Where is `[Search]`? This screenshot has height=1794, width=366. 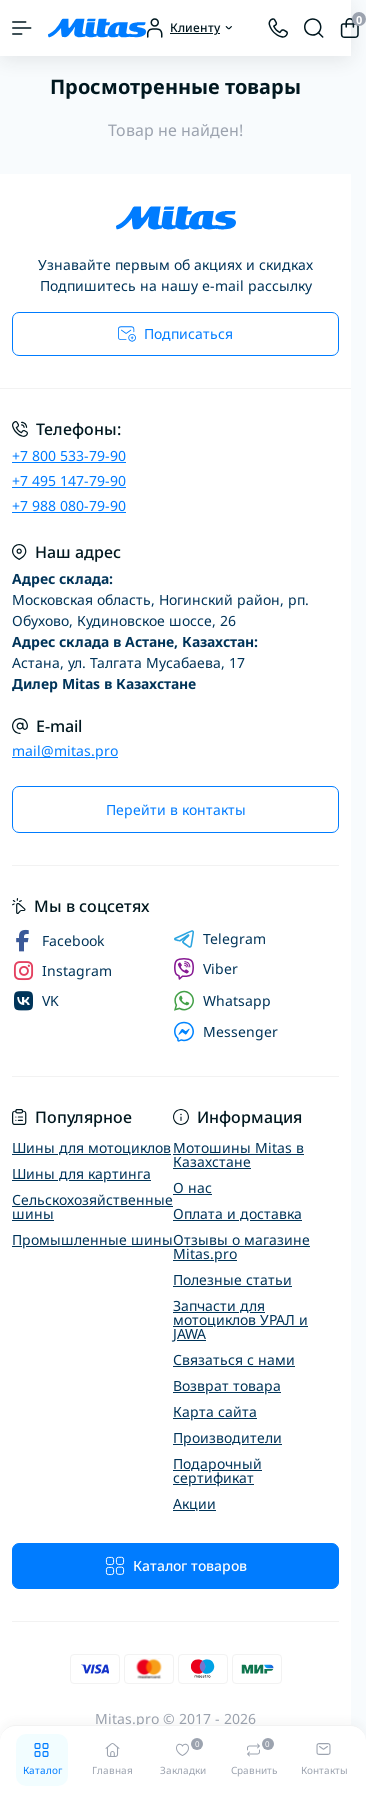 [Search] is located at coordinates (314, 28).